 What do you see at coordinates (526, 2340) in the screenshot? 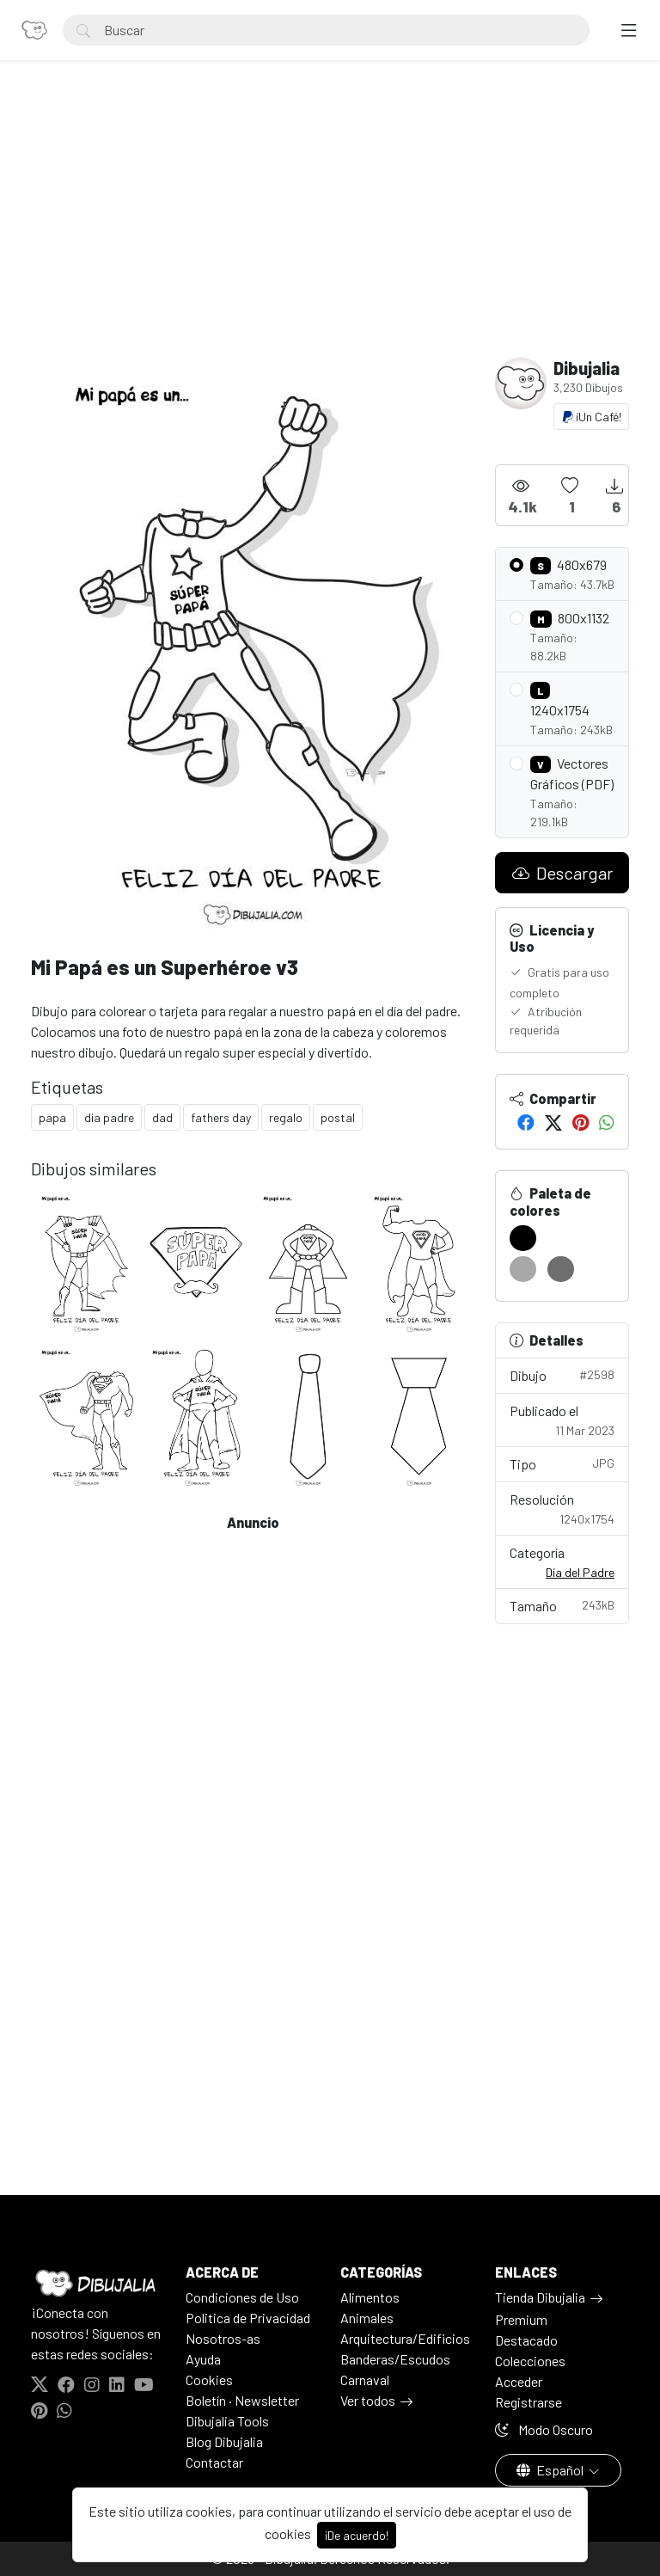
I see `Destacado` at bounding box center [526, 2340].